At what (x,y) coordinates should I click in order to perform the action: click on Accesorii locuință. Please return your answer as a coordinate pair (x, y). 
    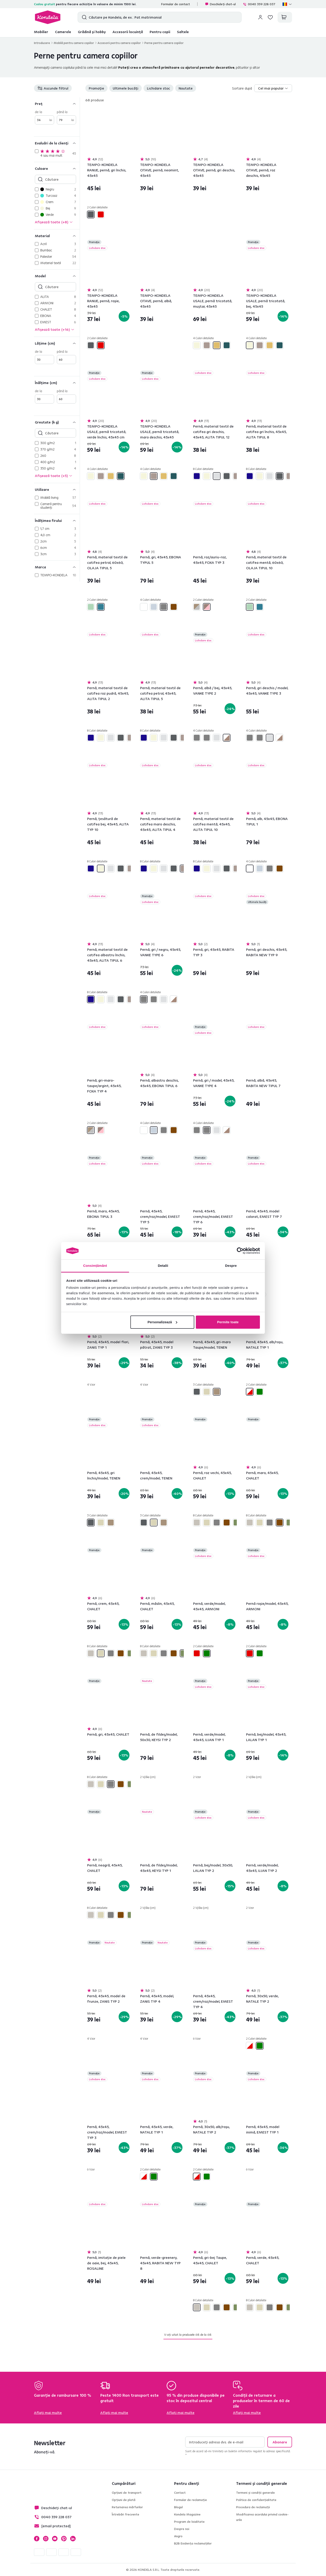
    Looking at the image, I should click on (128, 31).